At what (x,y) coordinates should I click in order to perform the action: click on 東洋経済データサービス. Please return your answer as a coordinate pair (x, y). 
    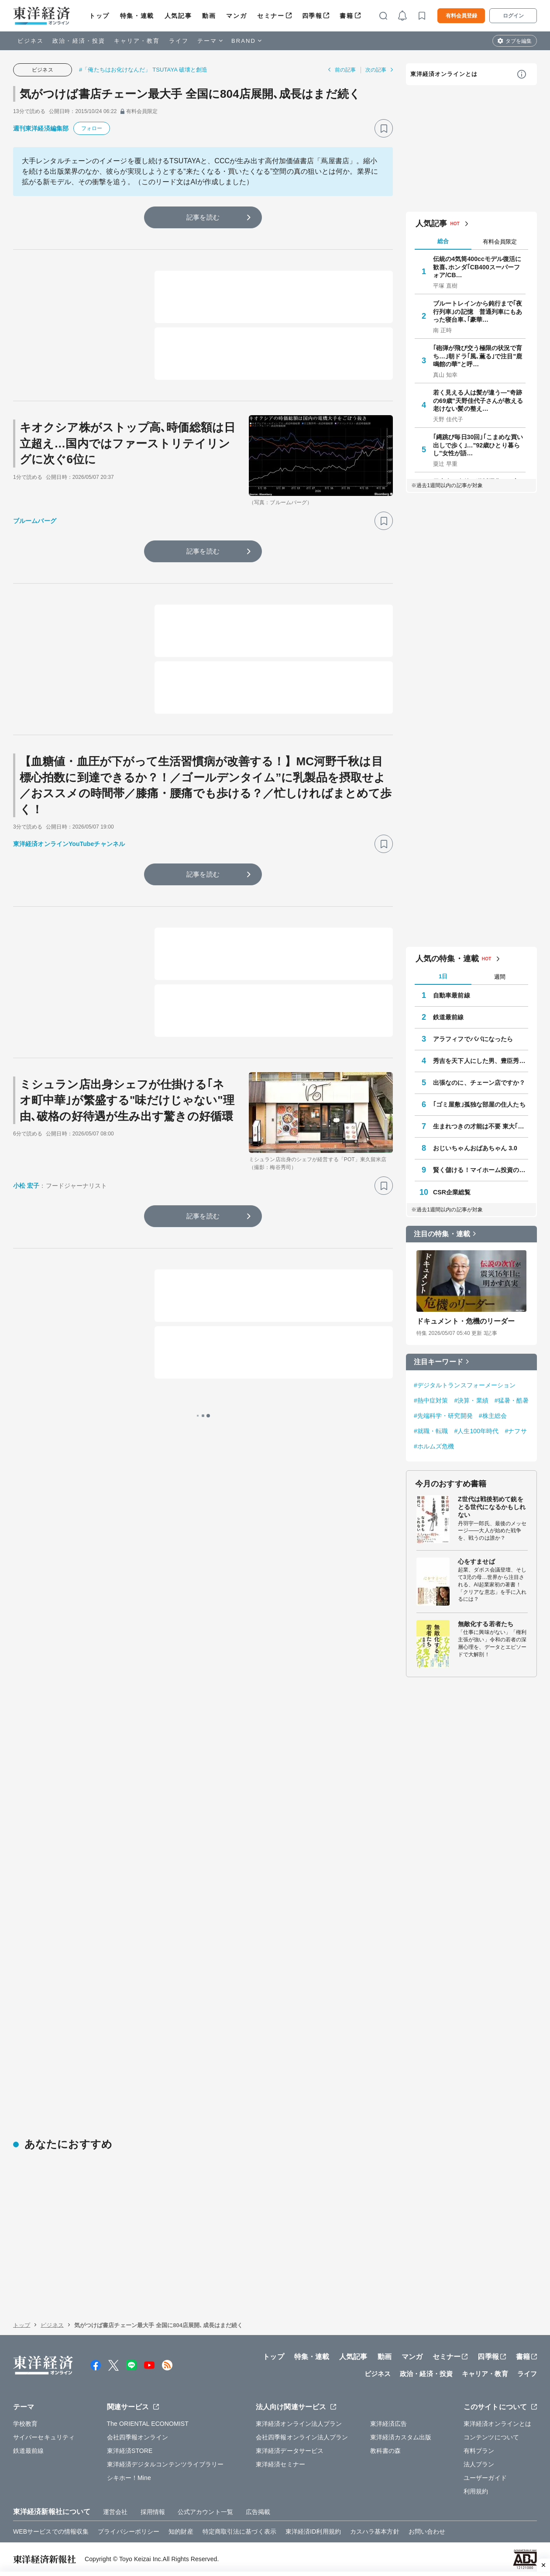
    Looking at the image, I should click on (289, 2450).